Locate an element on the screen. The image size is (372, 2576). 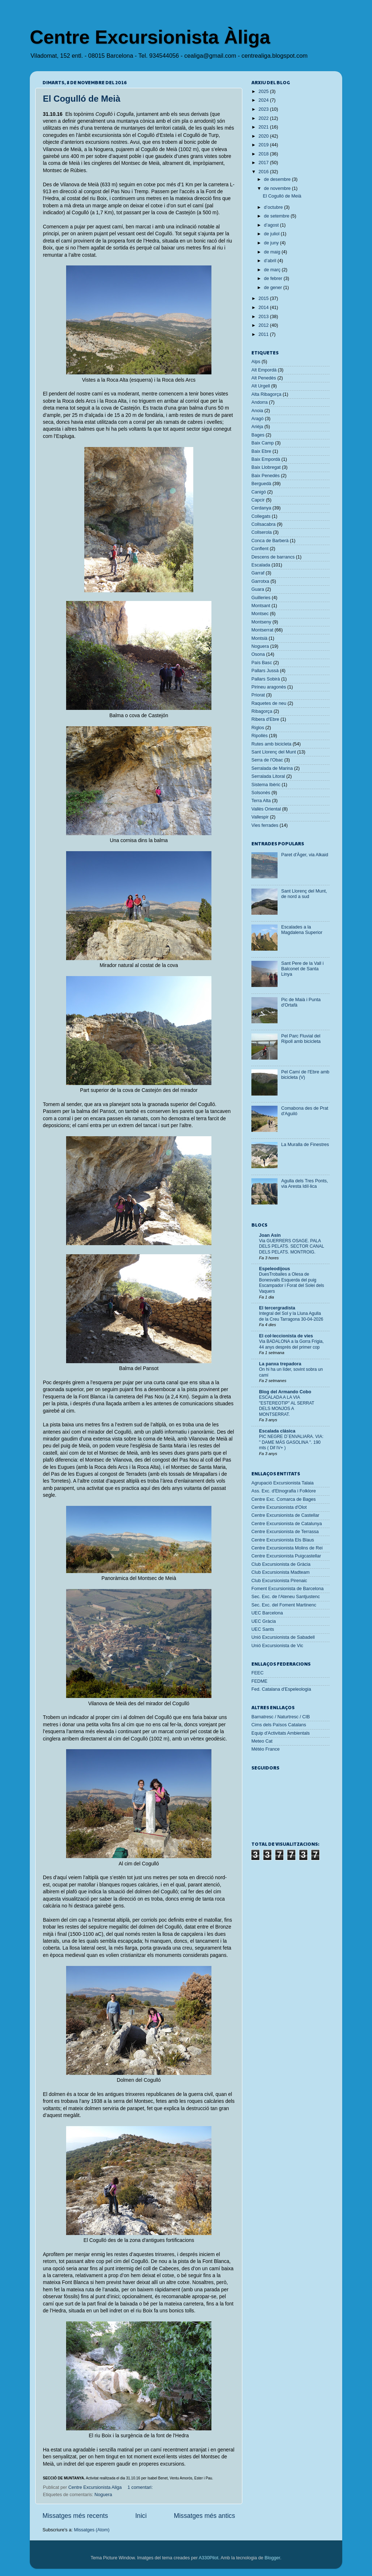
2019 is located at coordinates (264, 144).